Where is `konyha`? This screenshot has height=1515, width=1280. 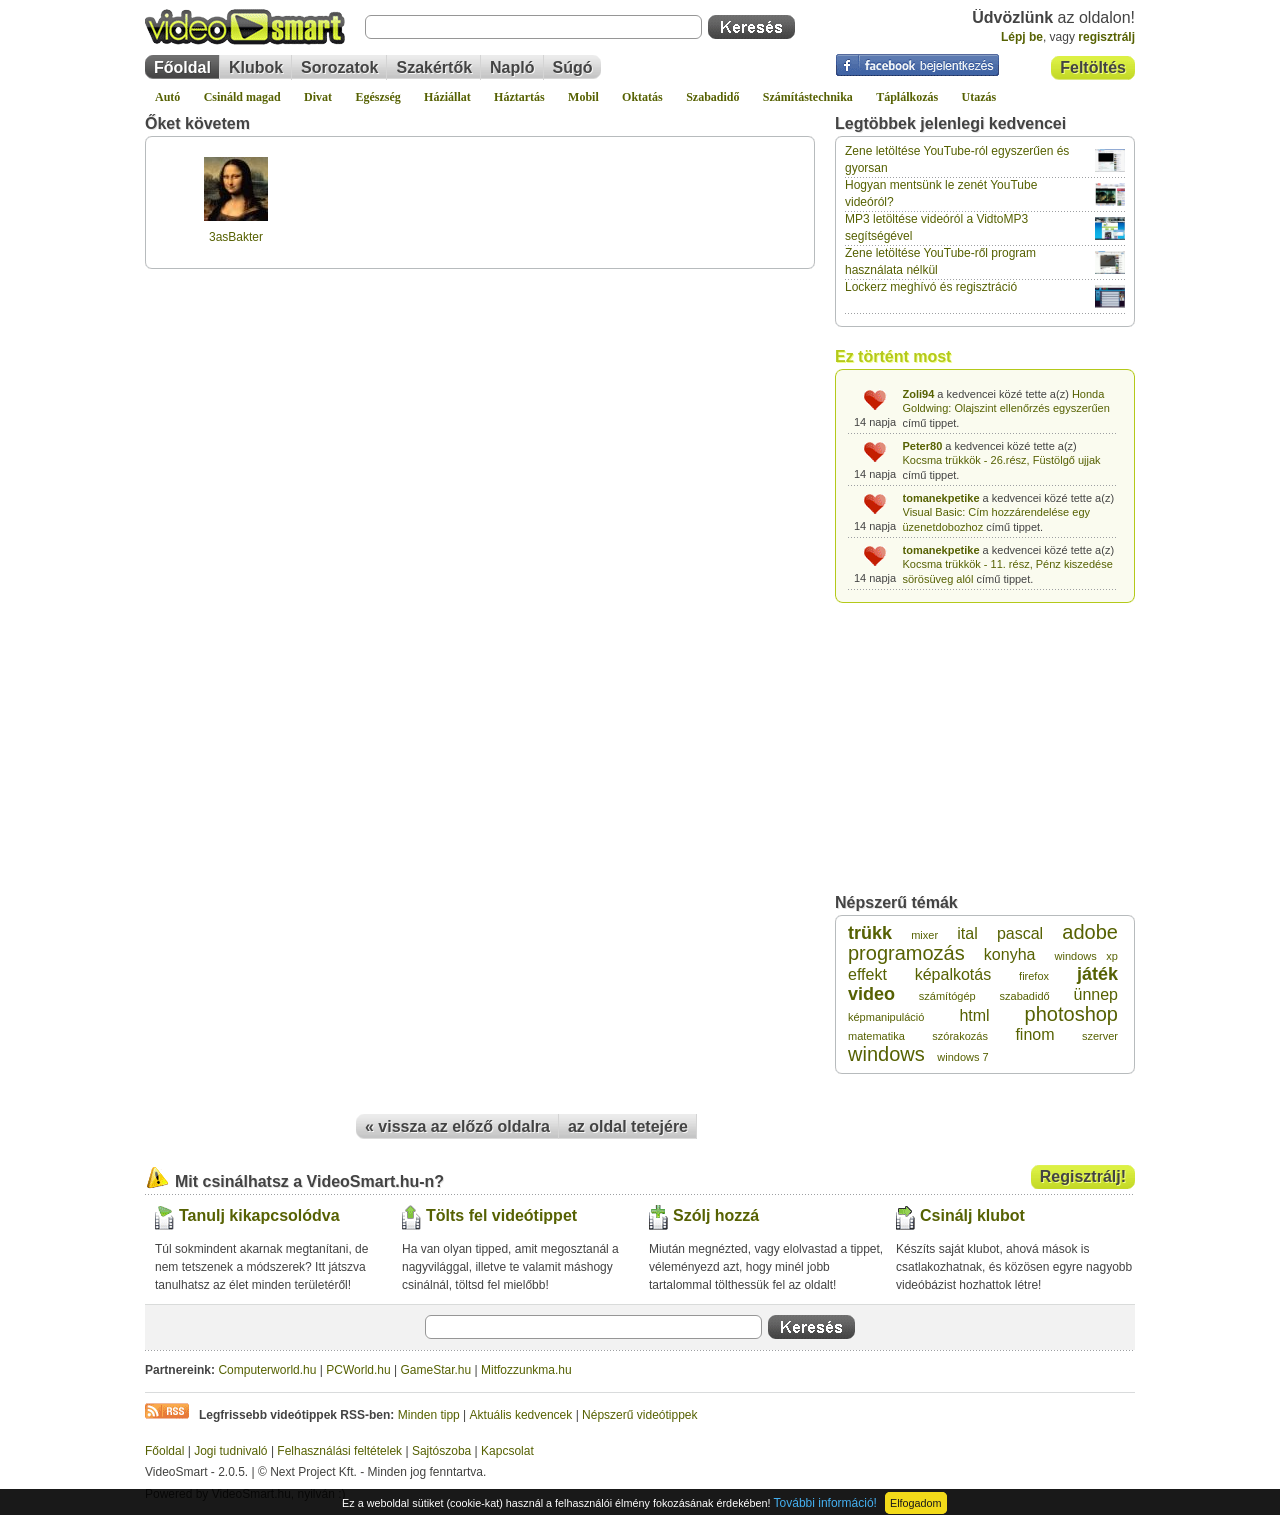 konyha is located at coordinates (1010, 954).